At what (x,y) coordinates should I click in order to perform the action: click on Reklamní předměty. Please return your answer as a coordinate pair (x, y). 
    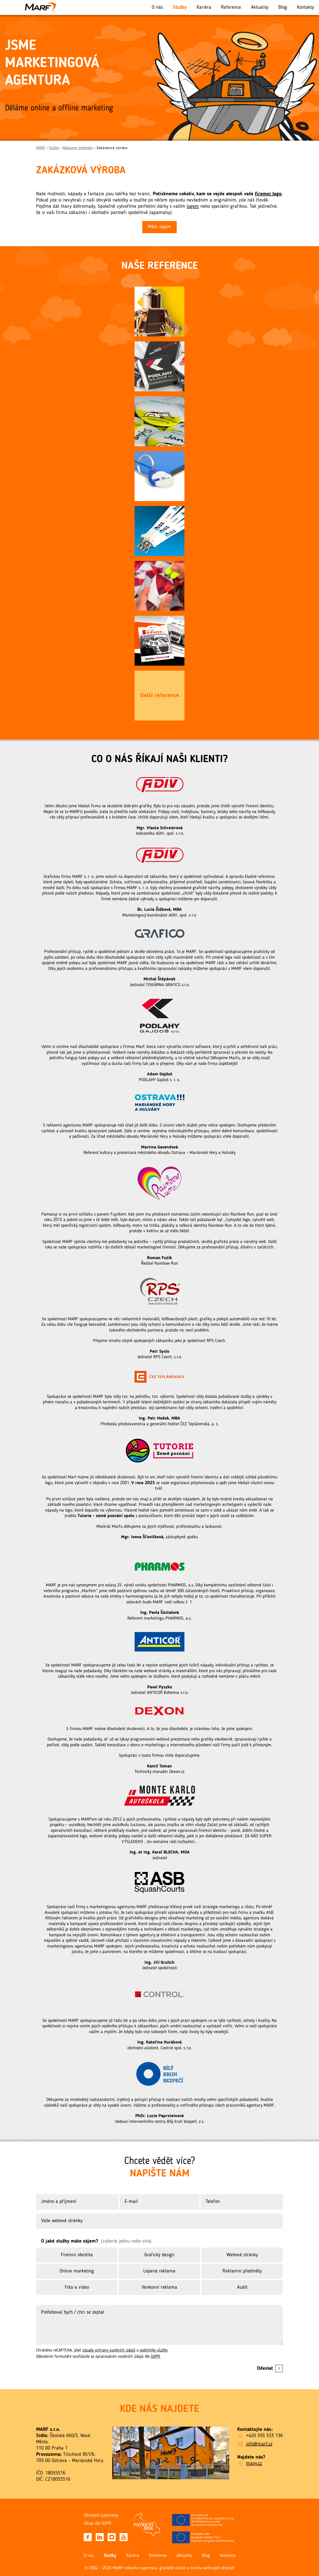
    Looking at the image, I should click on (78, 148).